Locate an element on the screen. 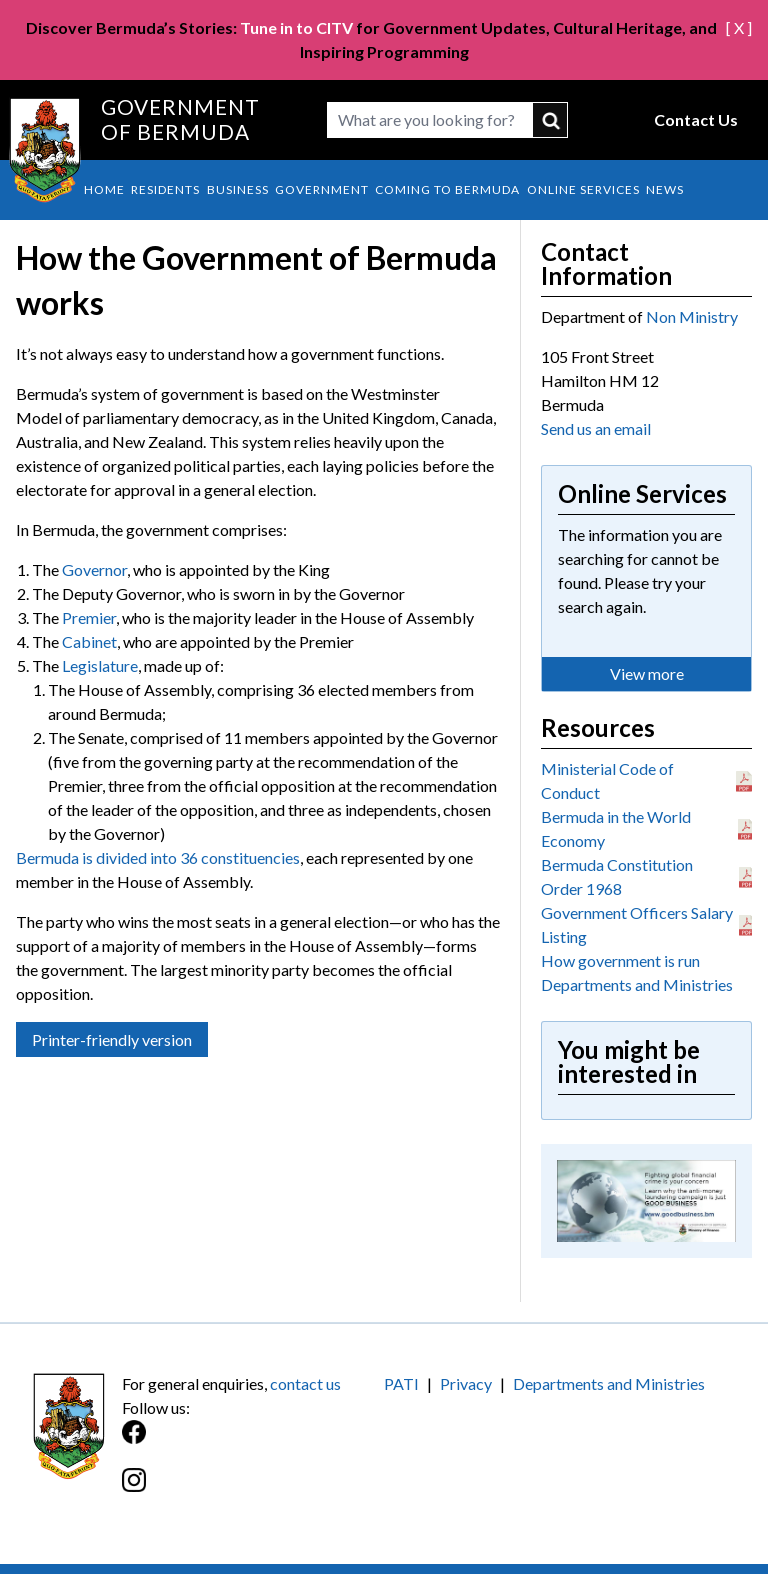 This screenshot has width=768, height=1574. News is located at coordinates (665, 189).